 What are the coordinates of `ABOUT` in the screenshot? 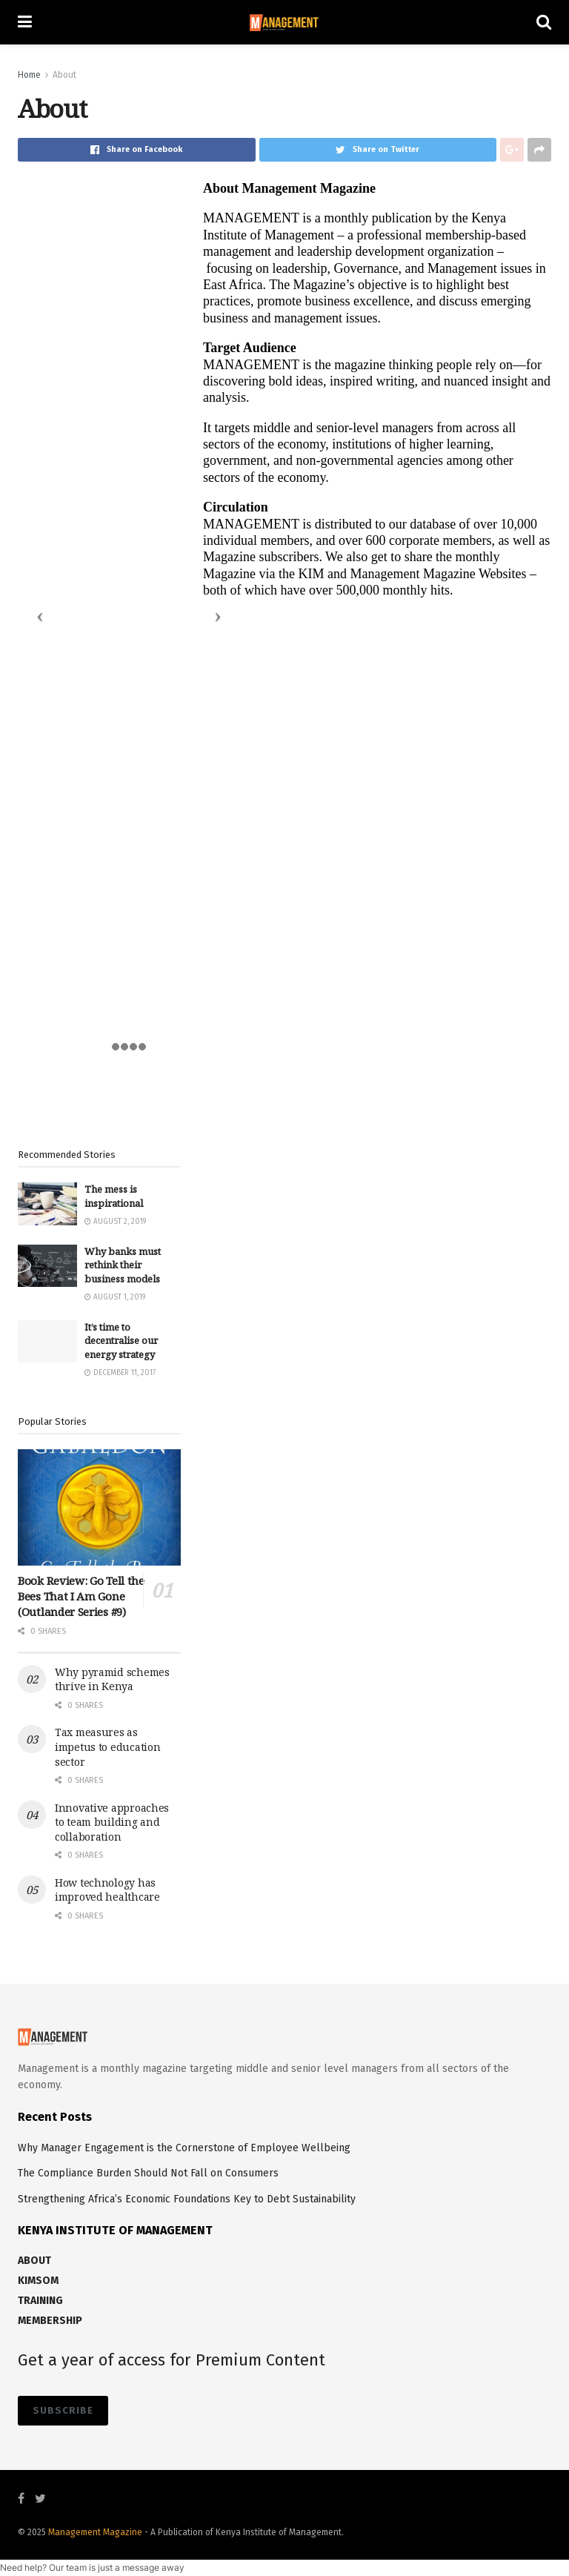 It's located at (34, 2260).